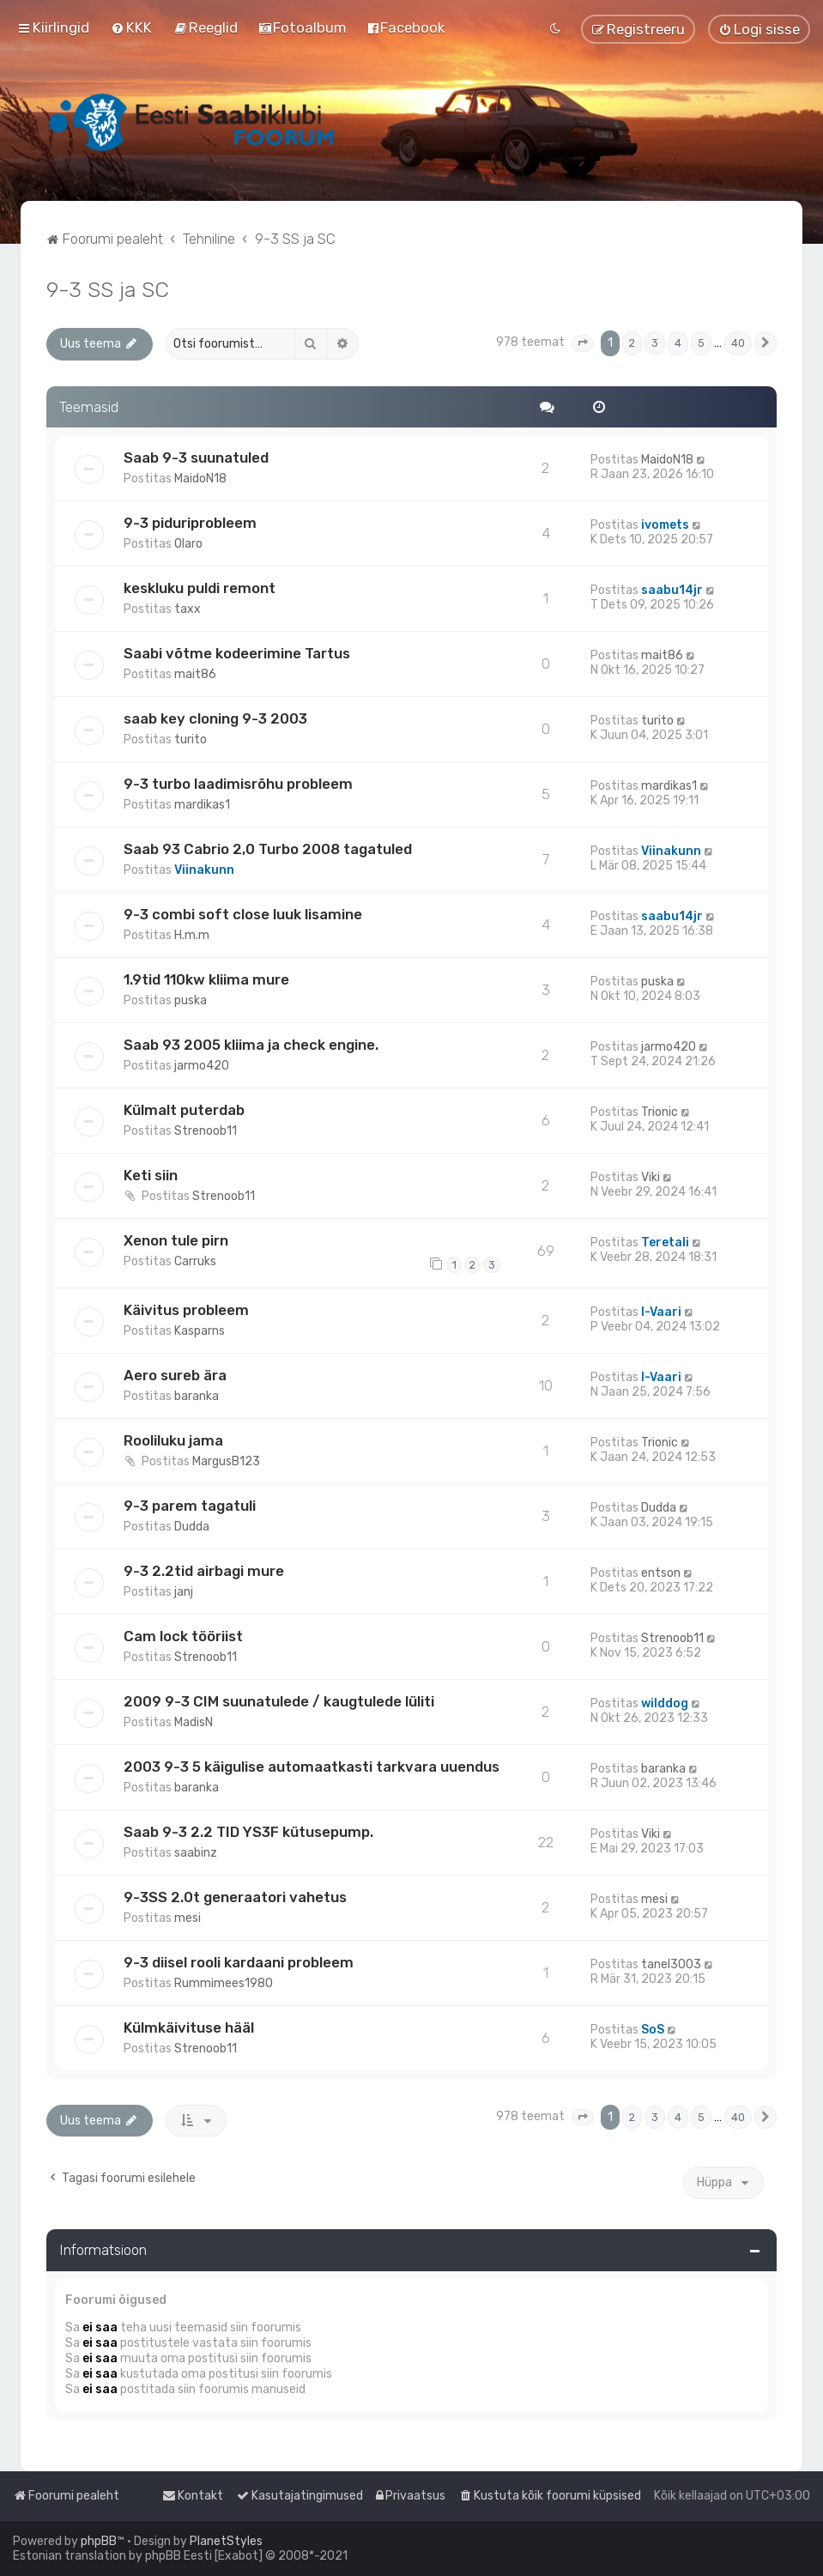 The width and height of the screenshot is (823, 2576). I want to click on Dudda, so click(191, 1526).